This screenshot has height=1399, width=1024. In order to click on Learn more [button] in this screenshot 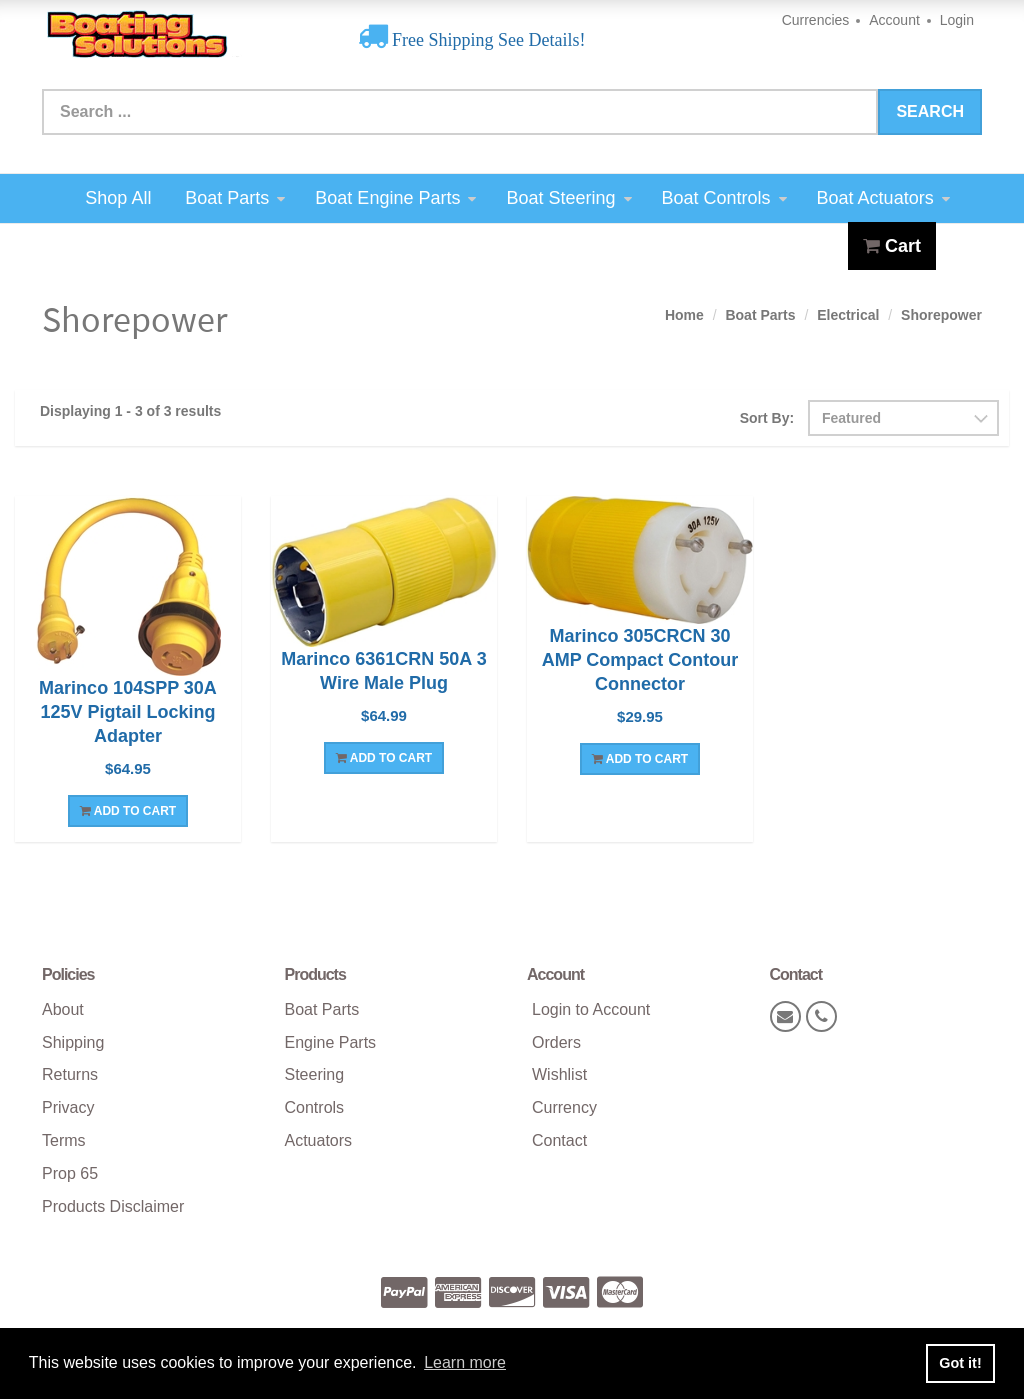, I will do `click(465, 1362)`.